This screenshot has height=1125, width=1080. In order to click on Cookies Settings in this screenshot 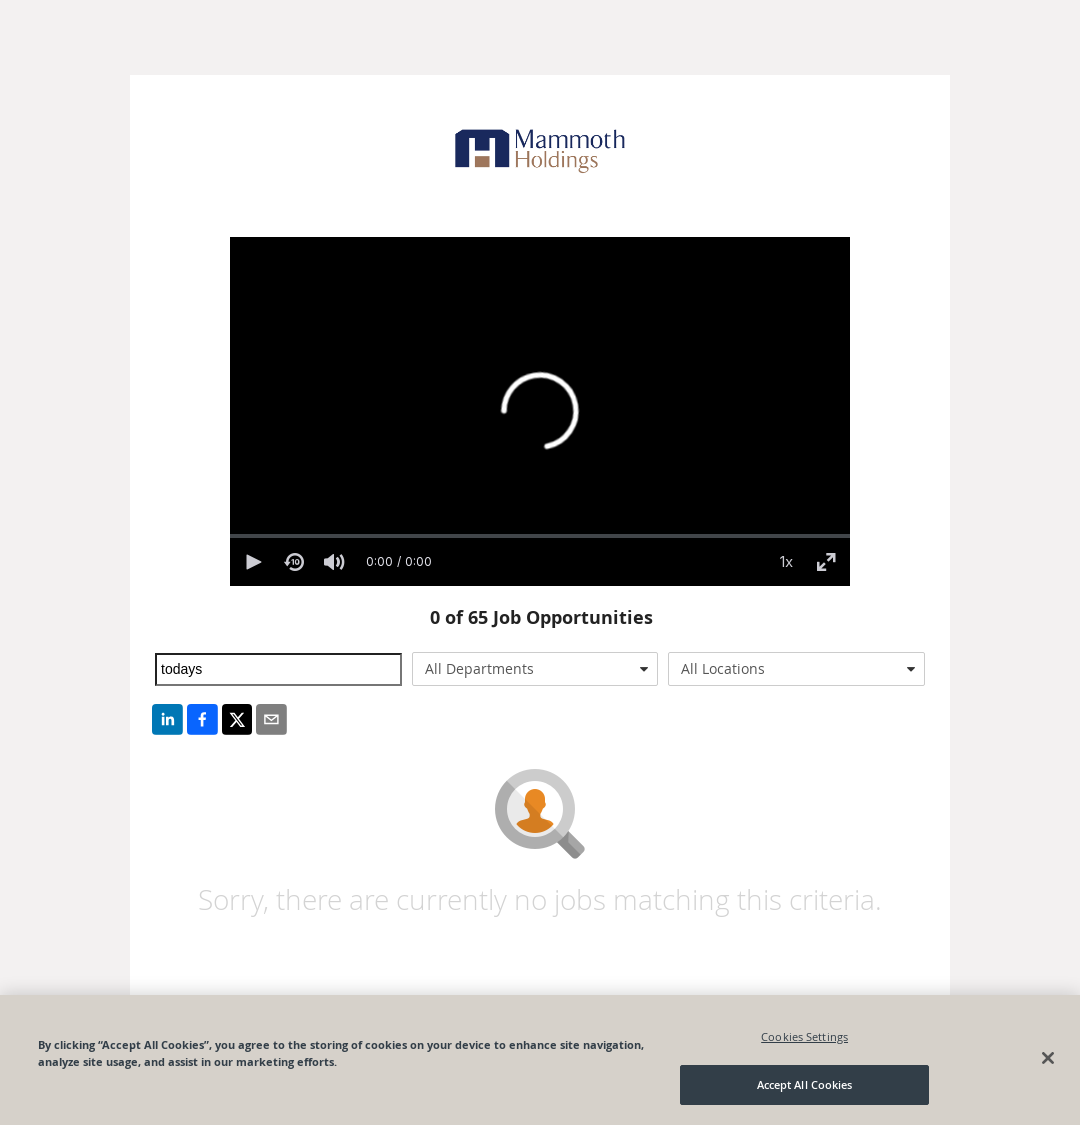, I will do `click(804, 1036)`.